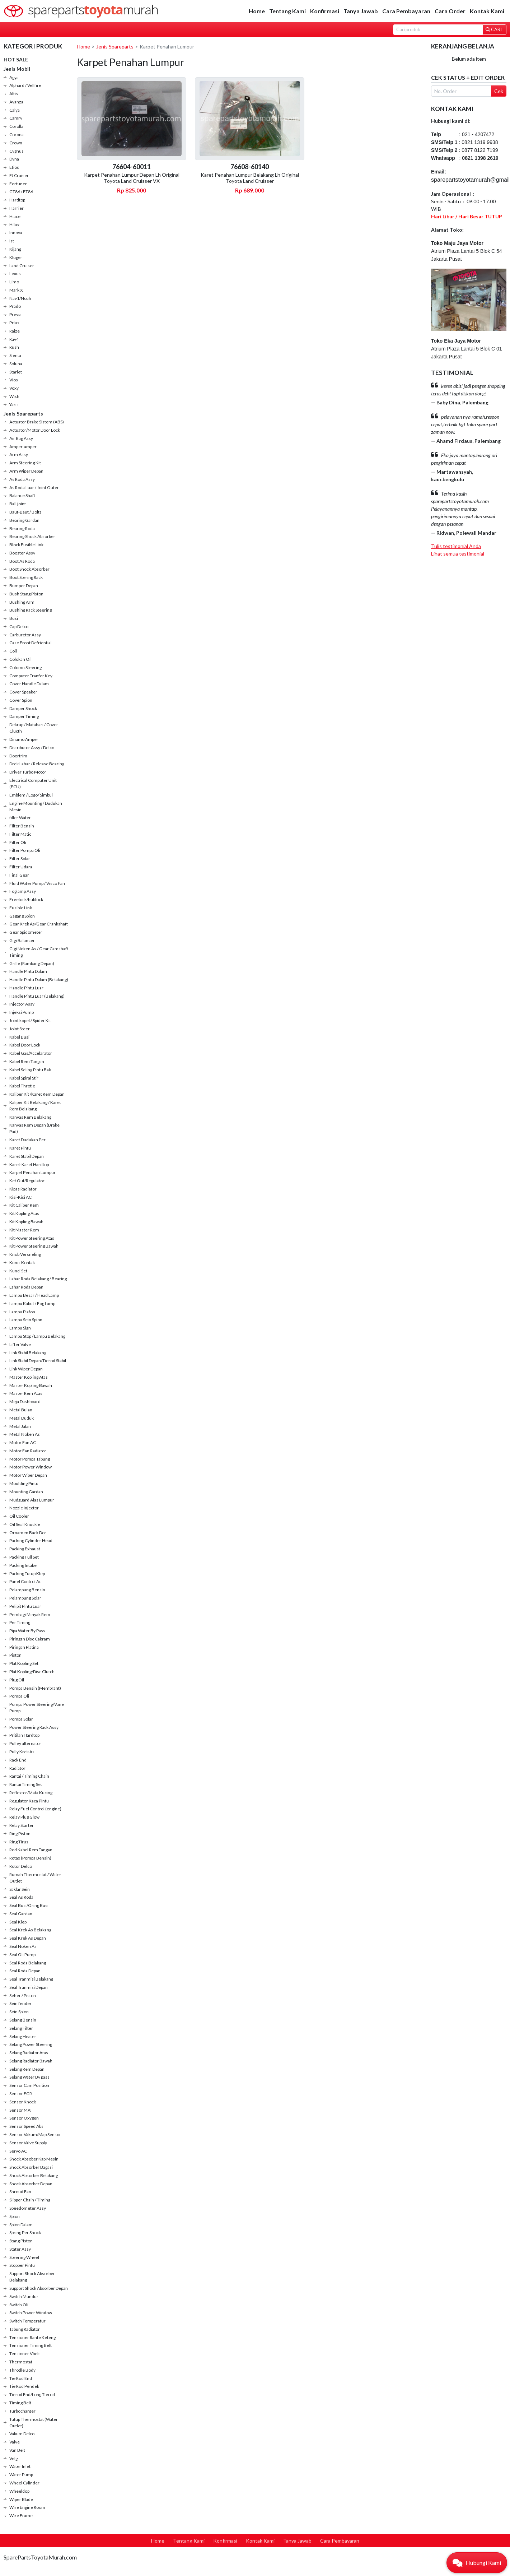 The image size is (510, 2576). I want to click on Dekrup / Matahari / Cover Clucth, so click(33, 728).